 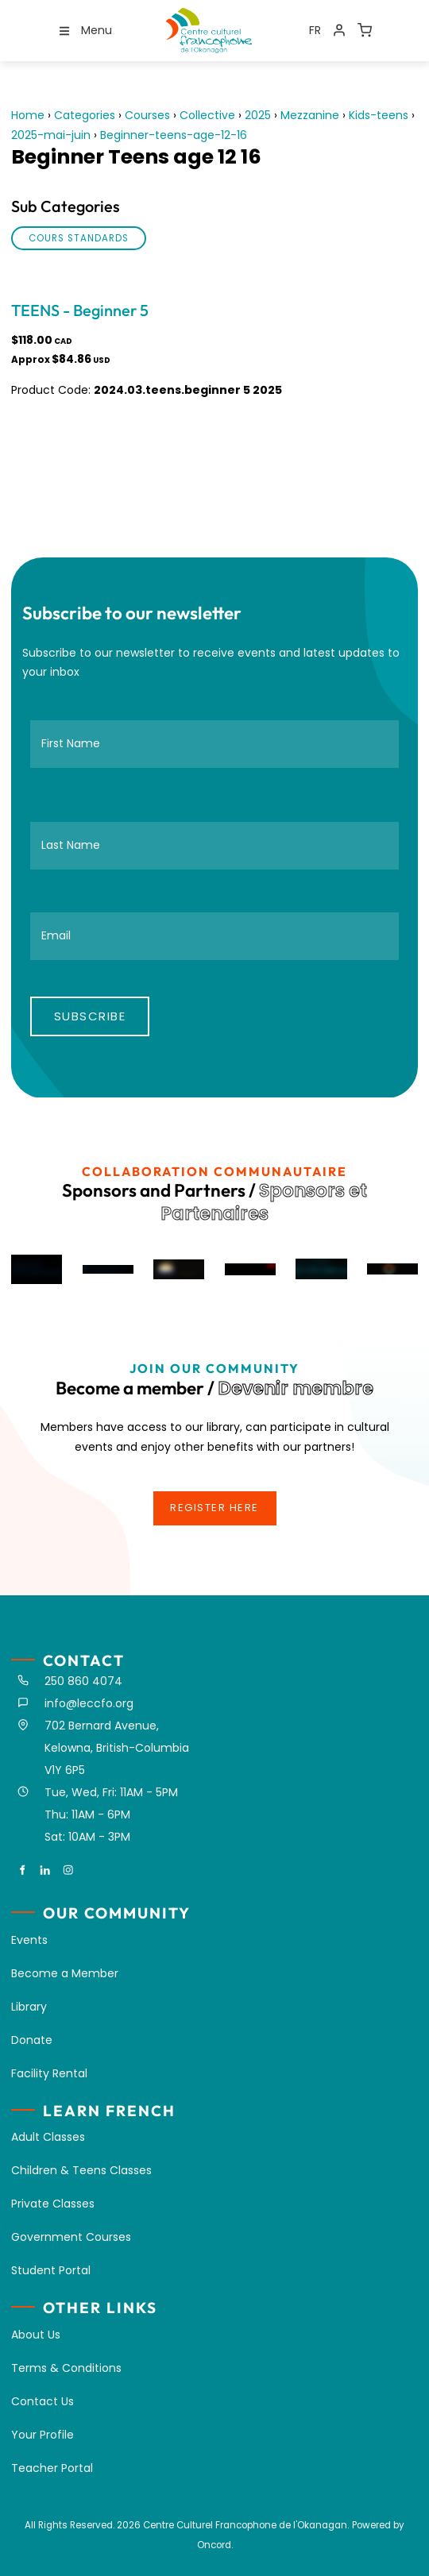 I want to click on Teacher Portal, so click(x=52, y=2468).